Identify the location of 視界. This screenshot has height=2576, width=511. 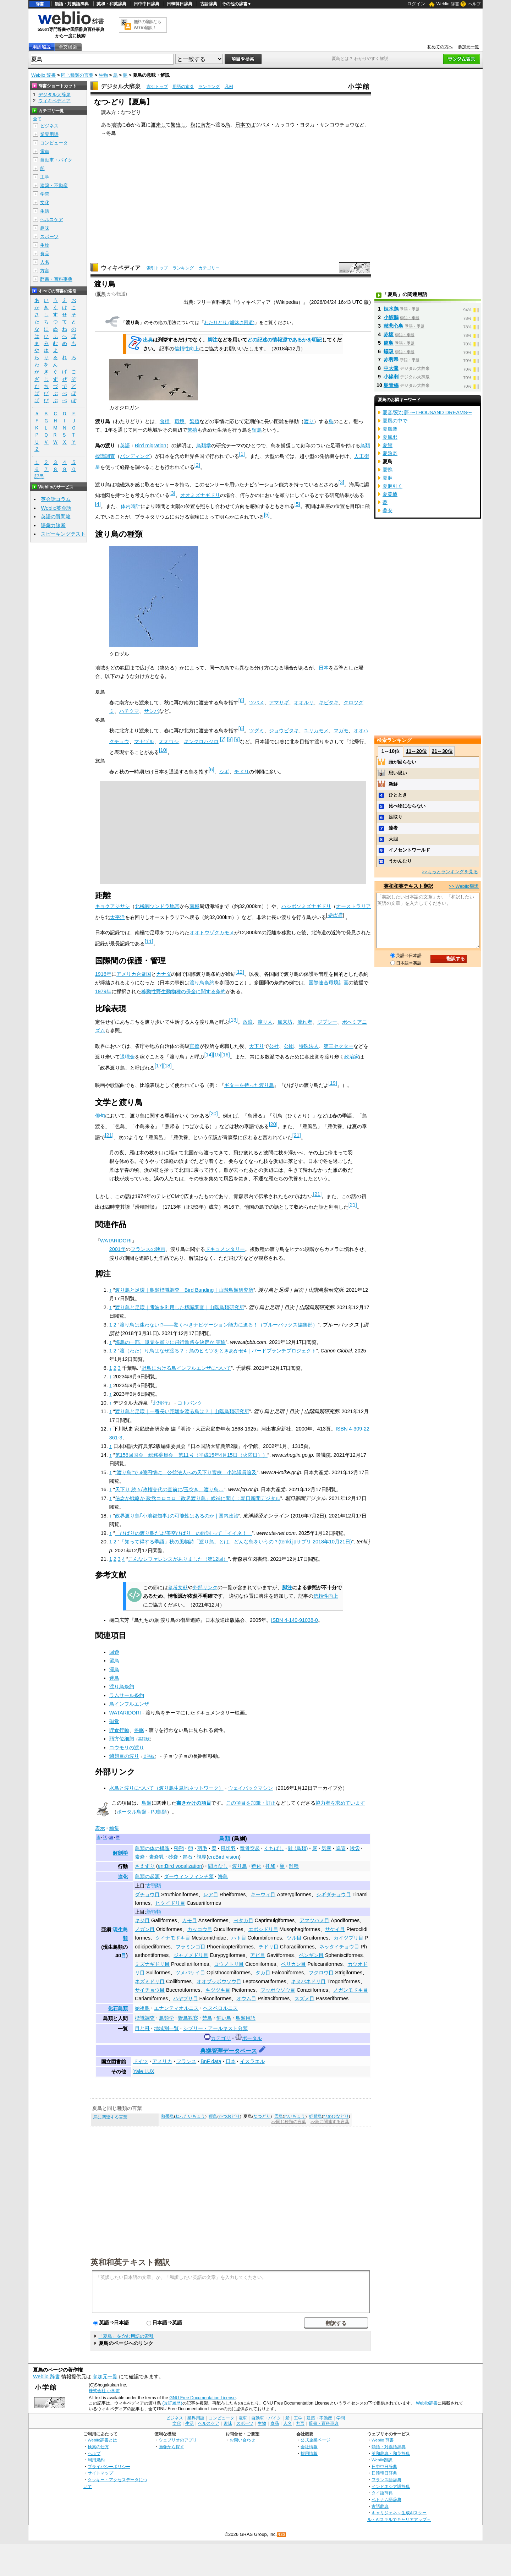
(202, 1857).